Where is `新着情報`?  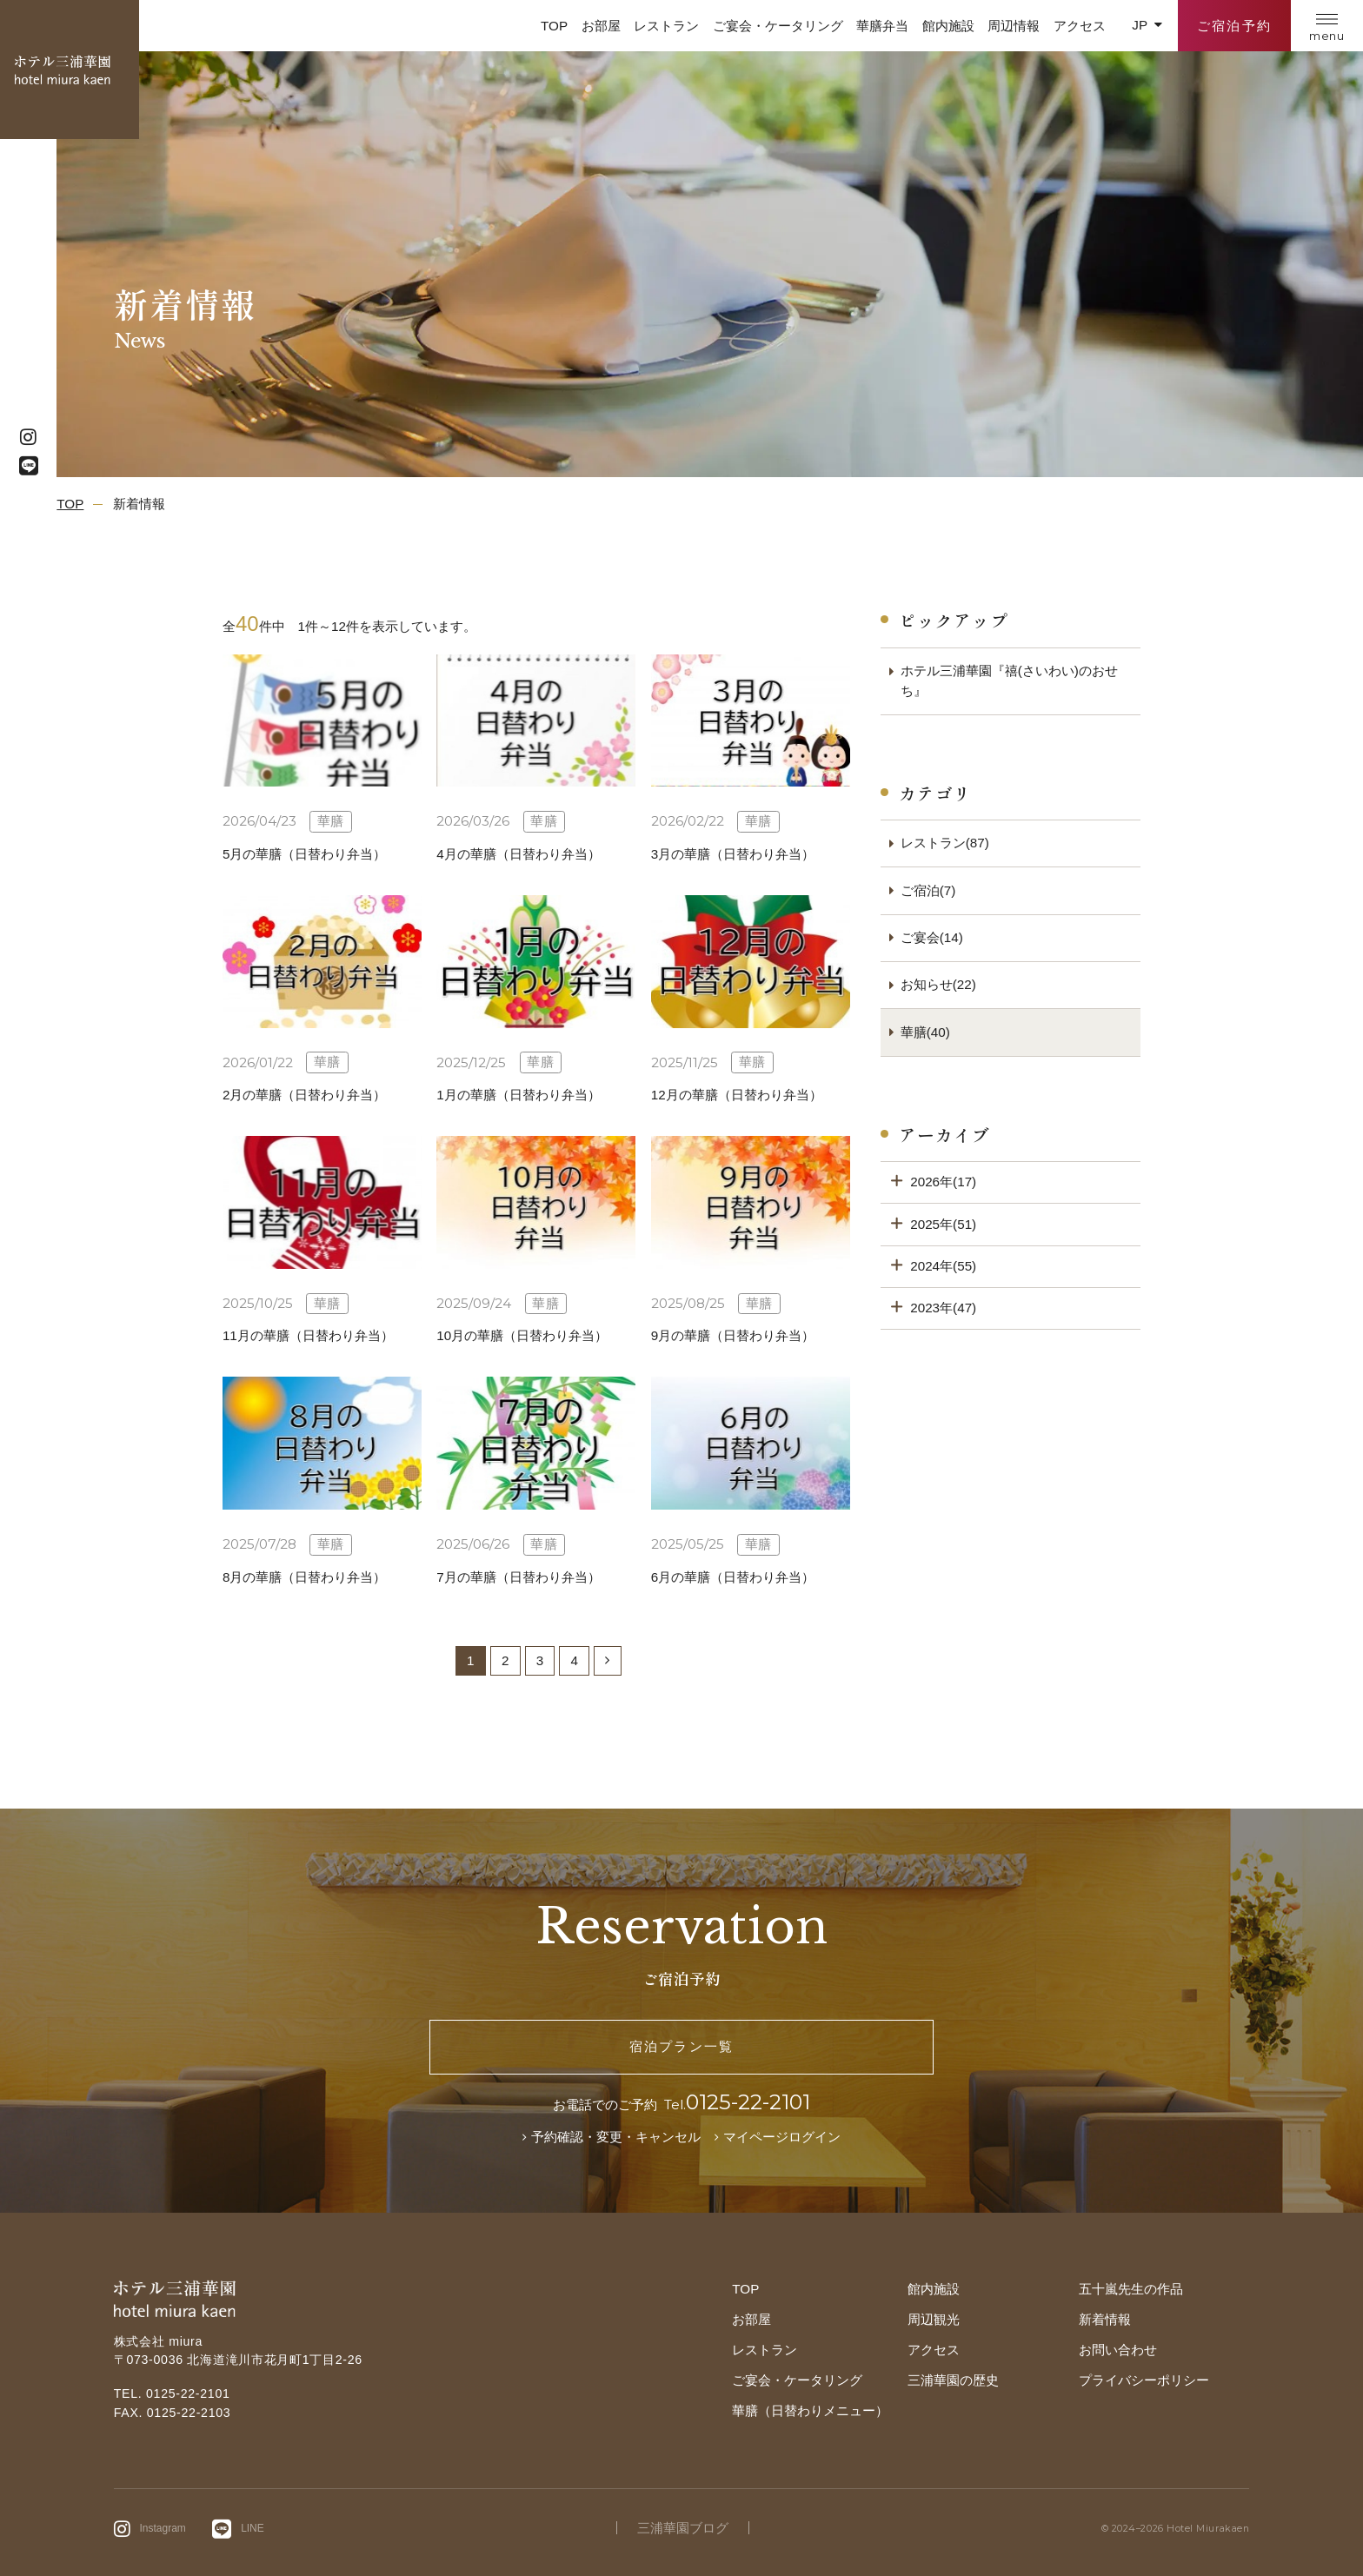 新着情報 is located at coordinates (1105, 2319).